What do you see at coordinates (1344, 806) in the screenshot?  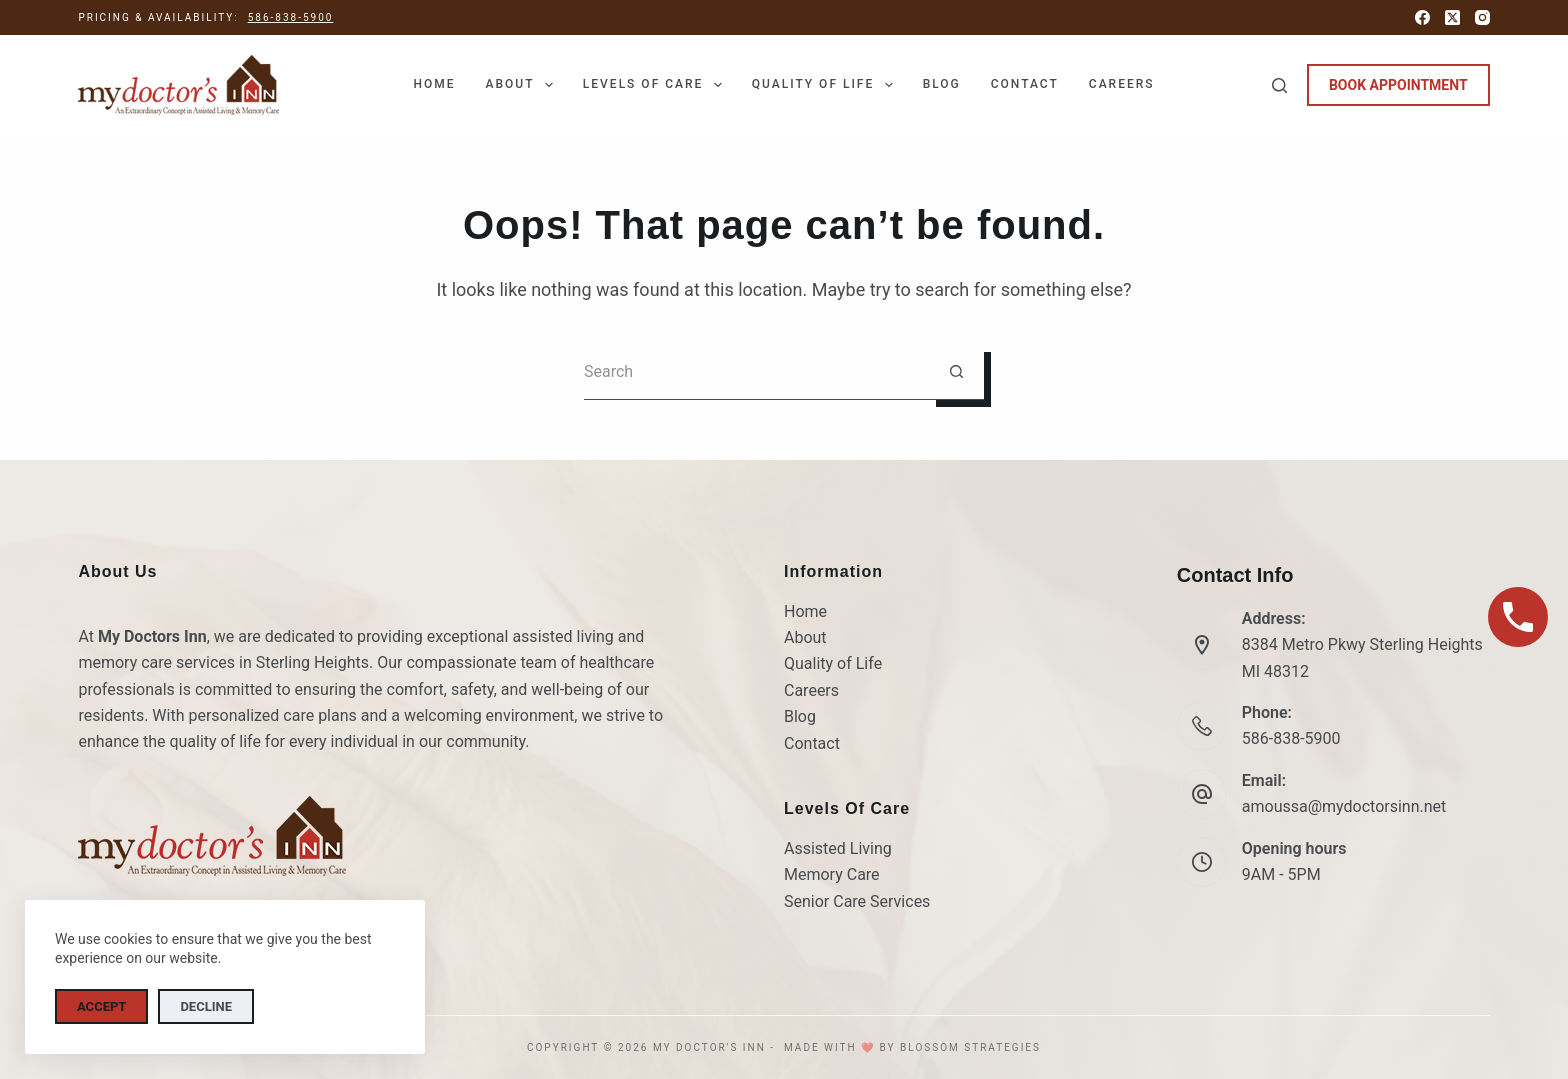 I see `amoussa@mydoctorsinn.net` at bounding box center [1344, 806].